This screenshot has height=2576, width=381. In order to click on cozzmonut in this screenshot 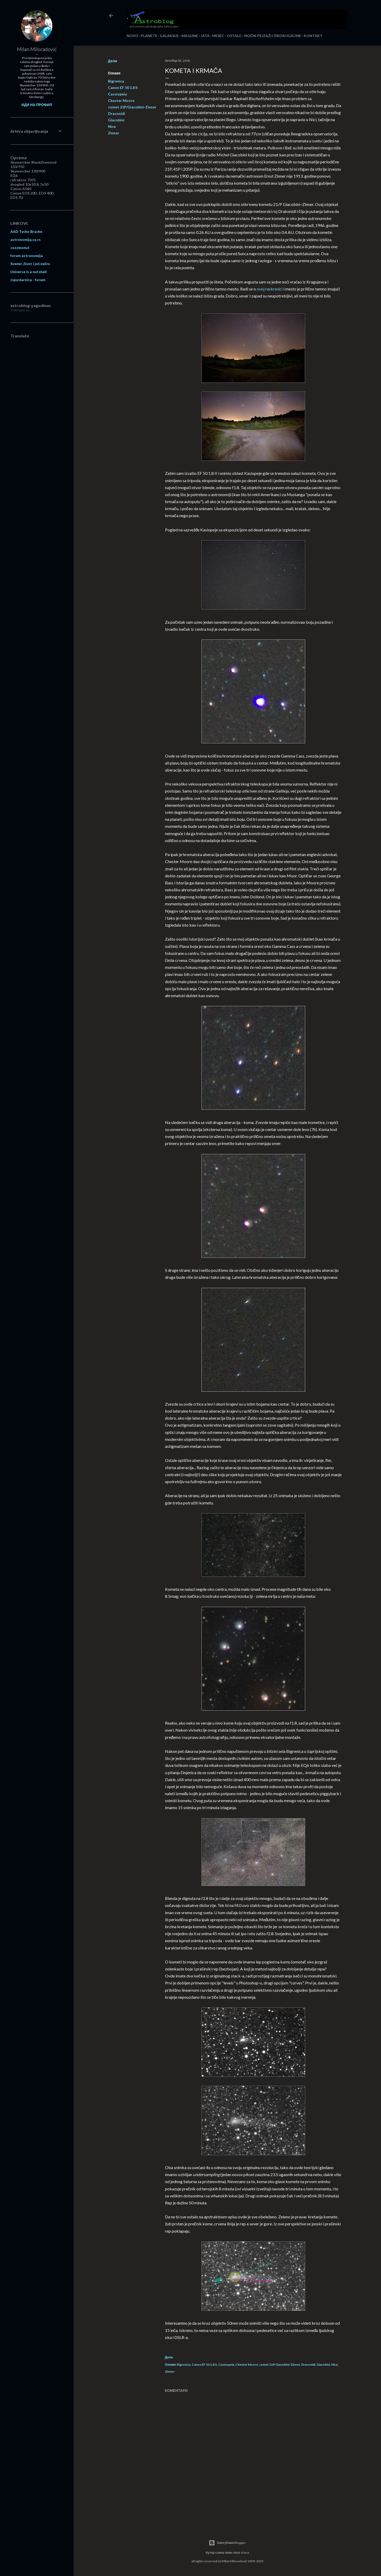, I will do `click(20, 247)`.